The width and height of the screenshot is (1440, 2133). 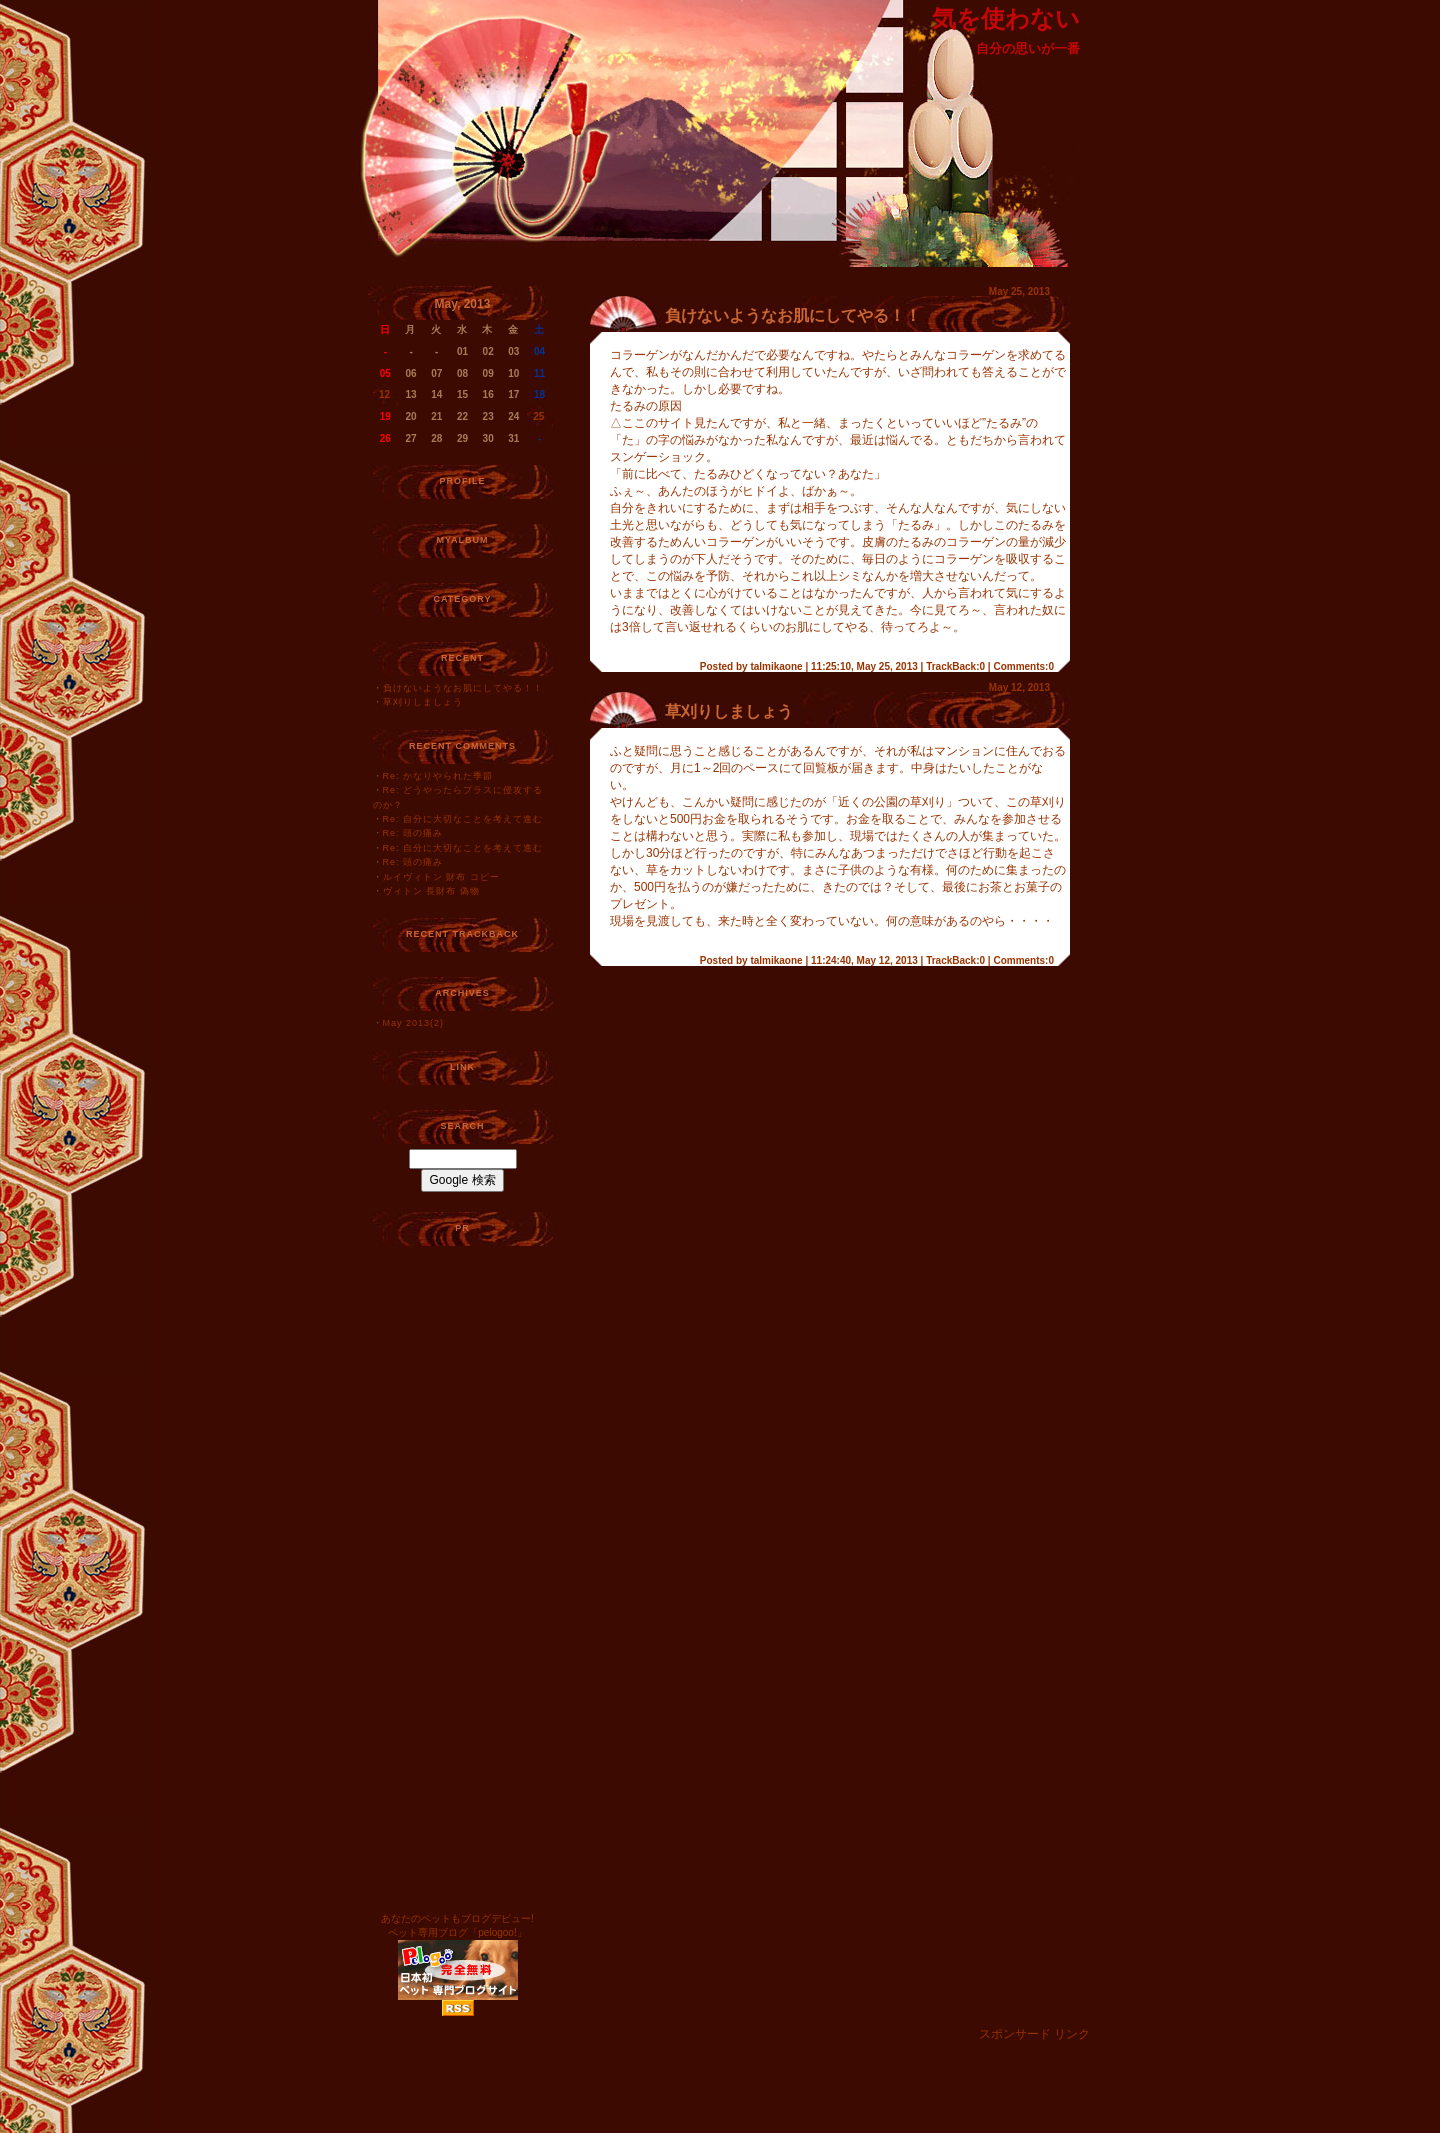 What do you see at coordinates (413, 833) in the screenshot?
I see `Re: 頭の痛み` at bounding box center [413, 833].